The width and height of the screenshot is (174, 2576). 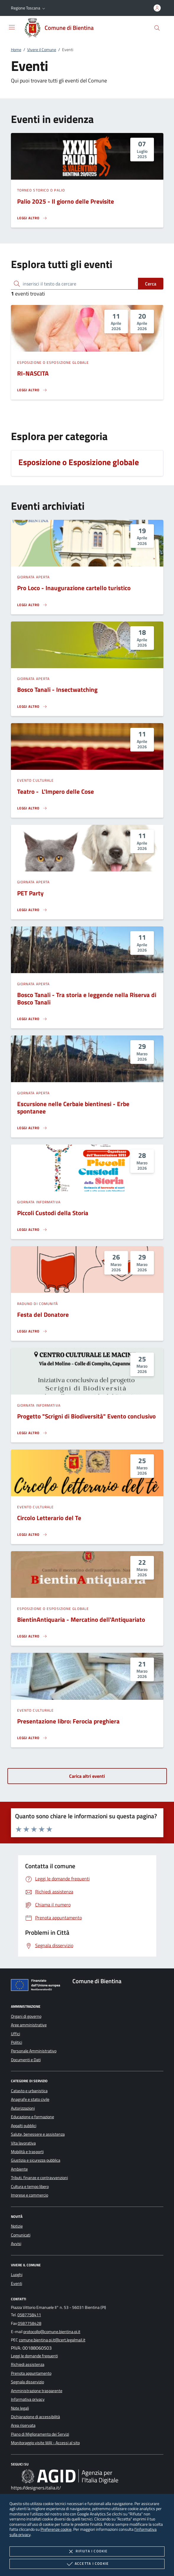 What do you see at coordinates (32, 1019) in the screenshot?
I see `[Leggi altro 'Bosco Tanali - Tra storia e leggende nella Riserva di Bosco Tanali']` at bounding box center [32, 1019].